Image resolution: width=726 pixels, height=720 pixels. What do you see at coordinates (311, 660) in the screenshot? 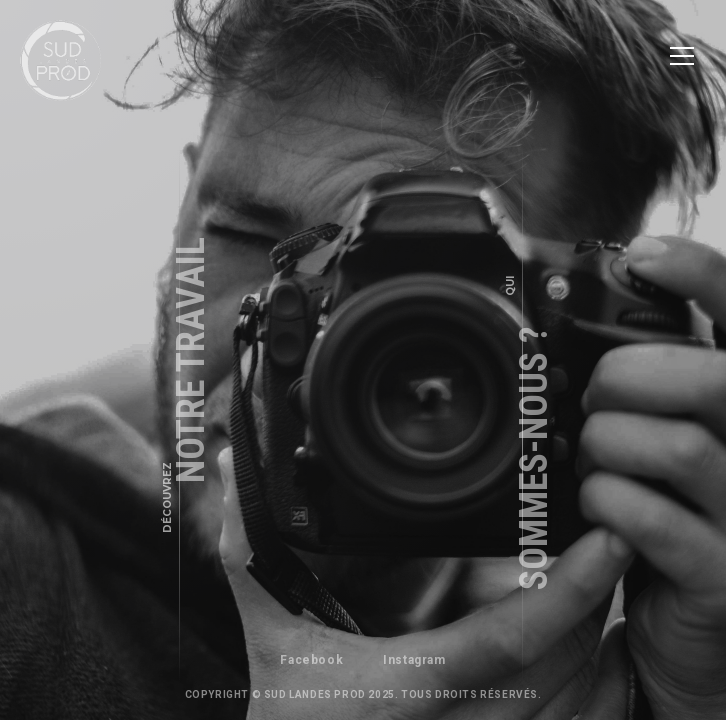
I see `Facebook` at bounding box center [311, 660].